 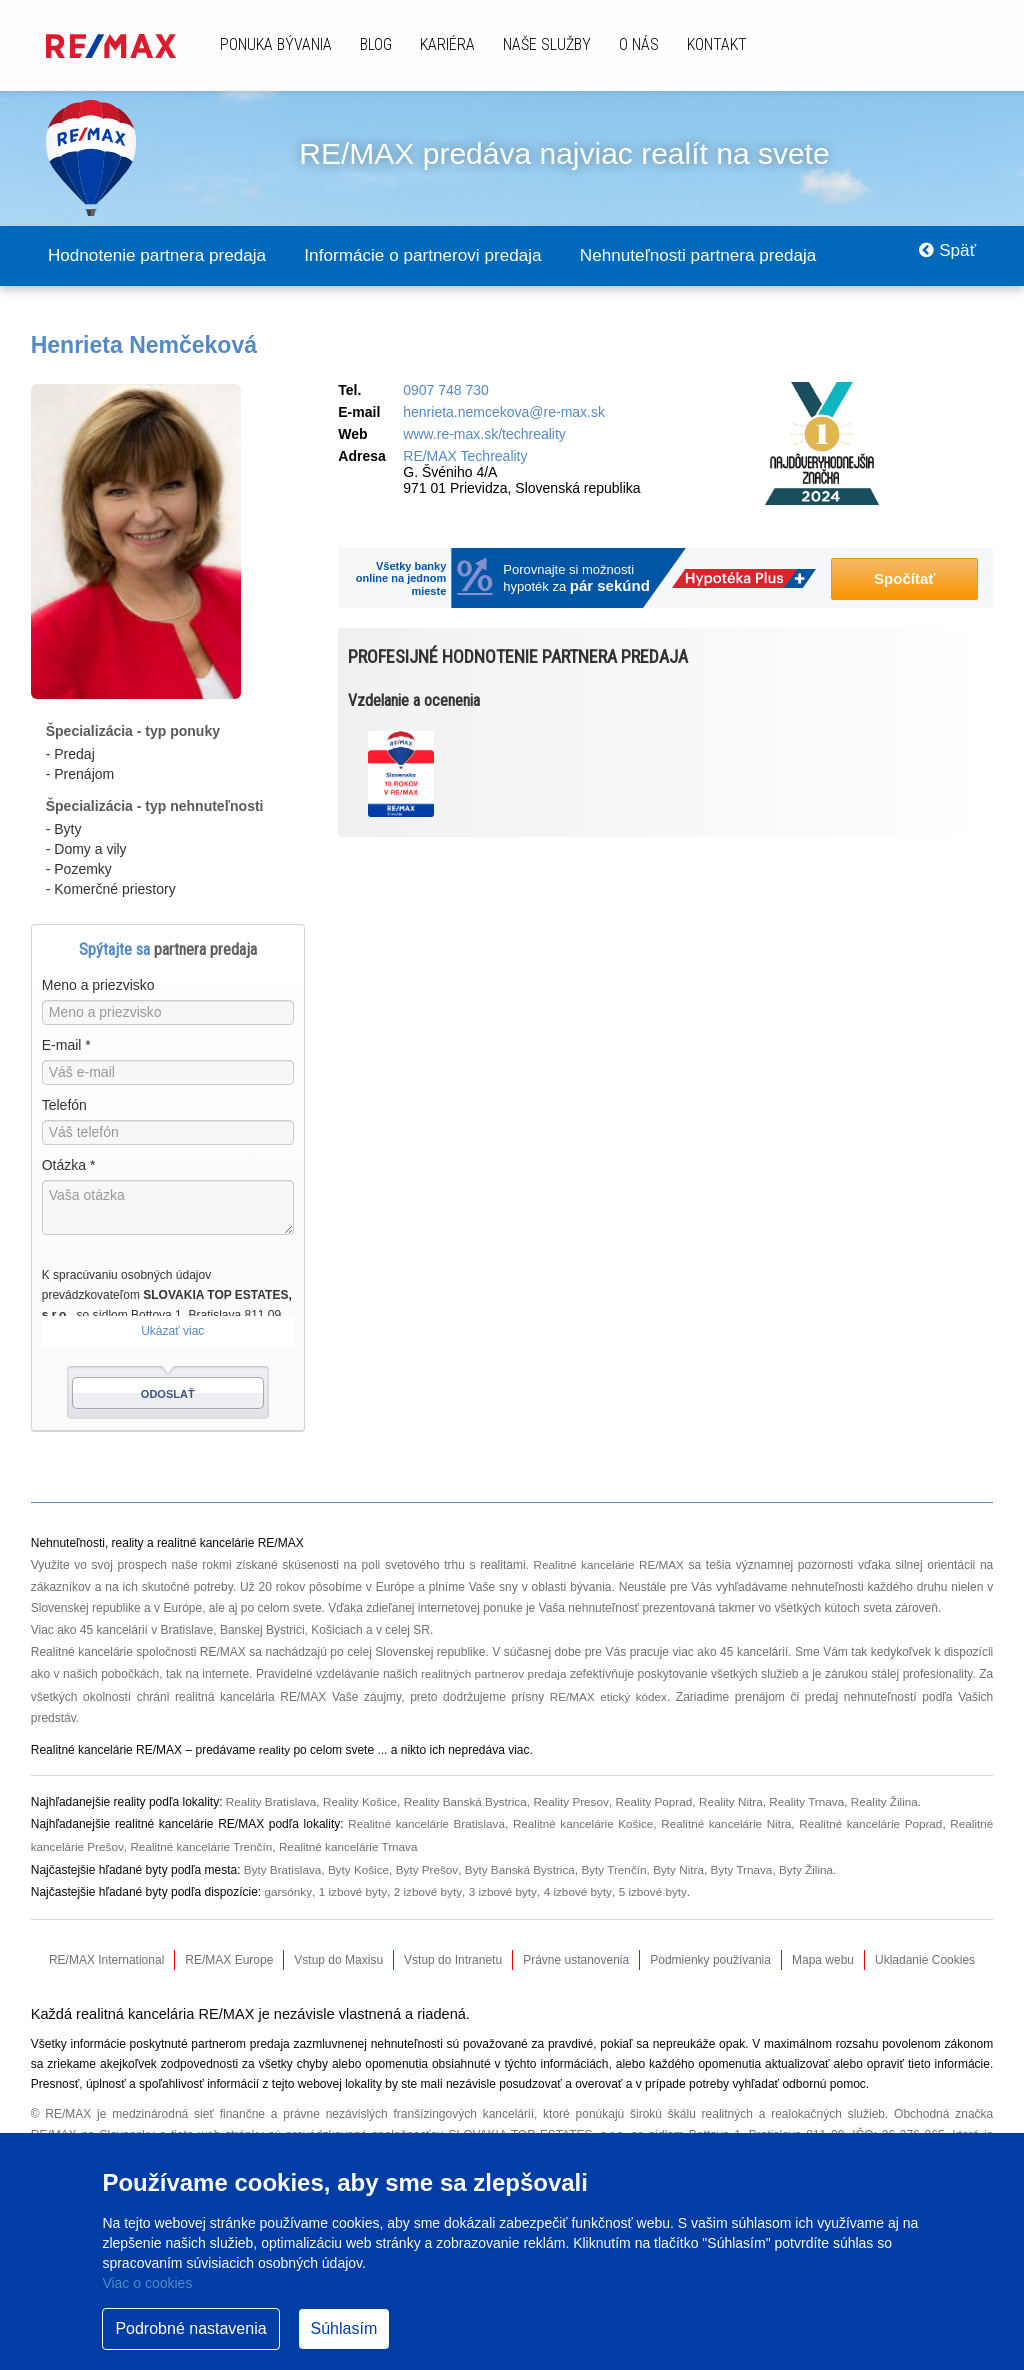 I want to click on www.re-max.sk/techreality, so click(x=484, y=435).